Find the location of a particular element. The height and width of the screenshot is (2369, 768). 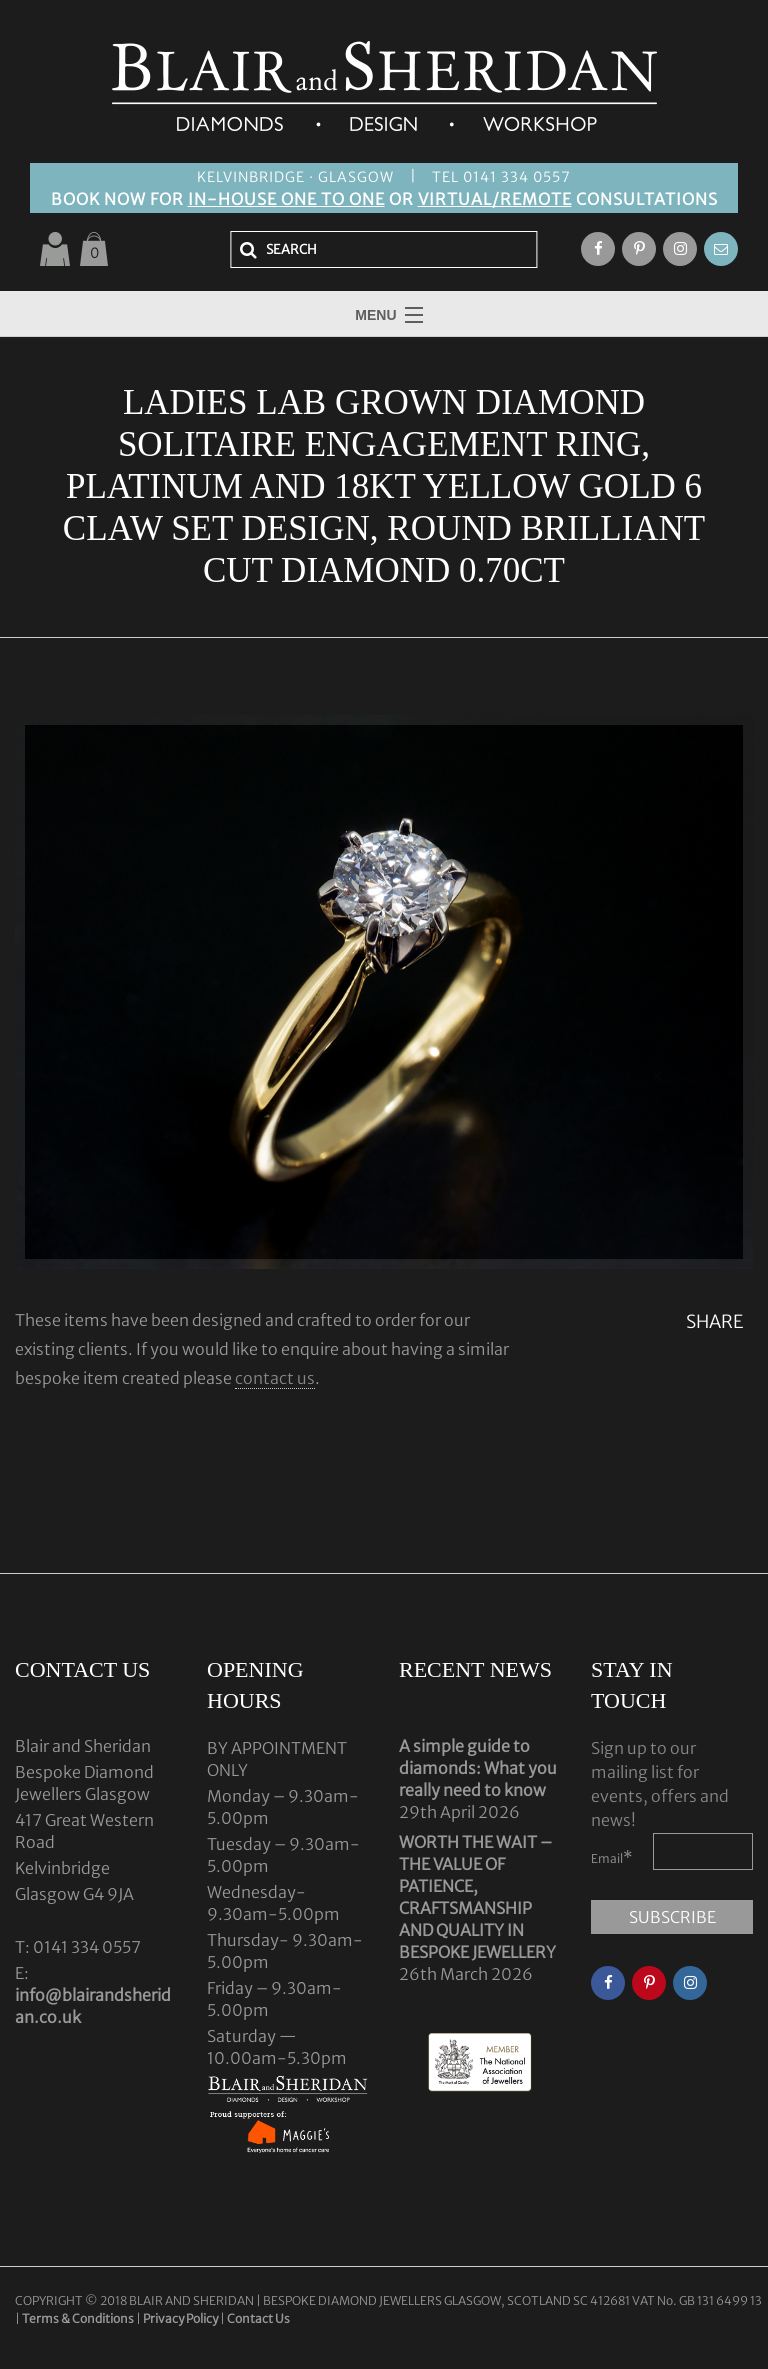

Terms & Conditions is located at coordinates (79, 2318).